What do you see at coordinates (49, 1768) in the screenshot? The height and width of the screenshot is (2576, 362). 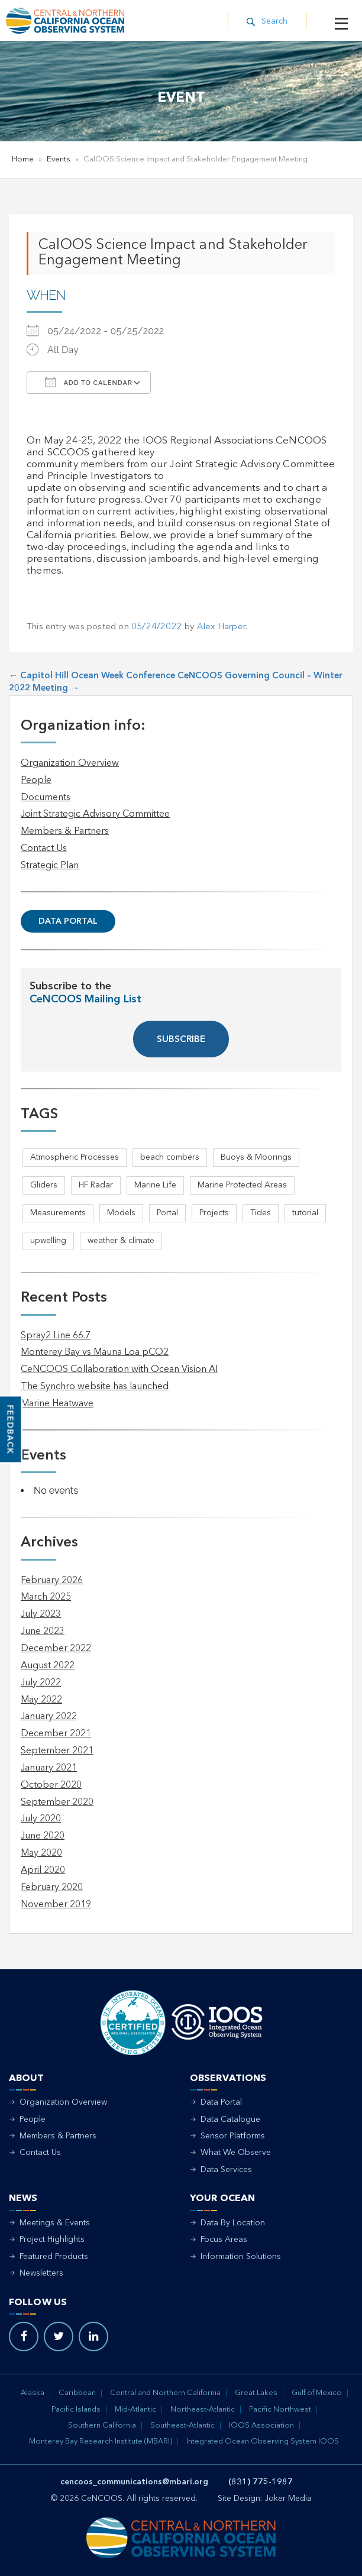 I see `January 2021` at bounding box center [49, 1768].